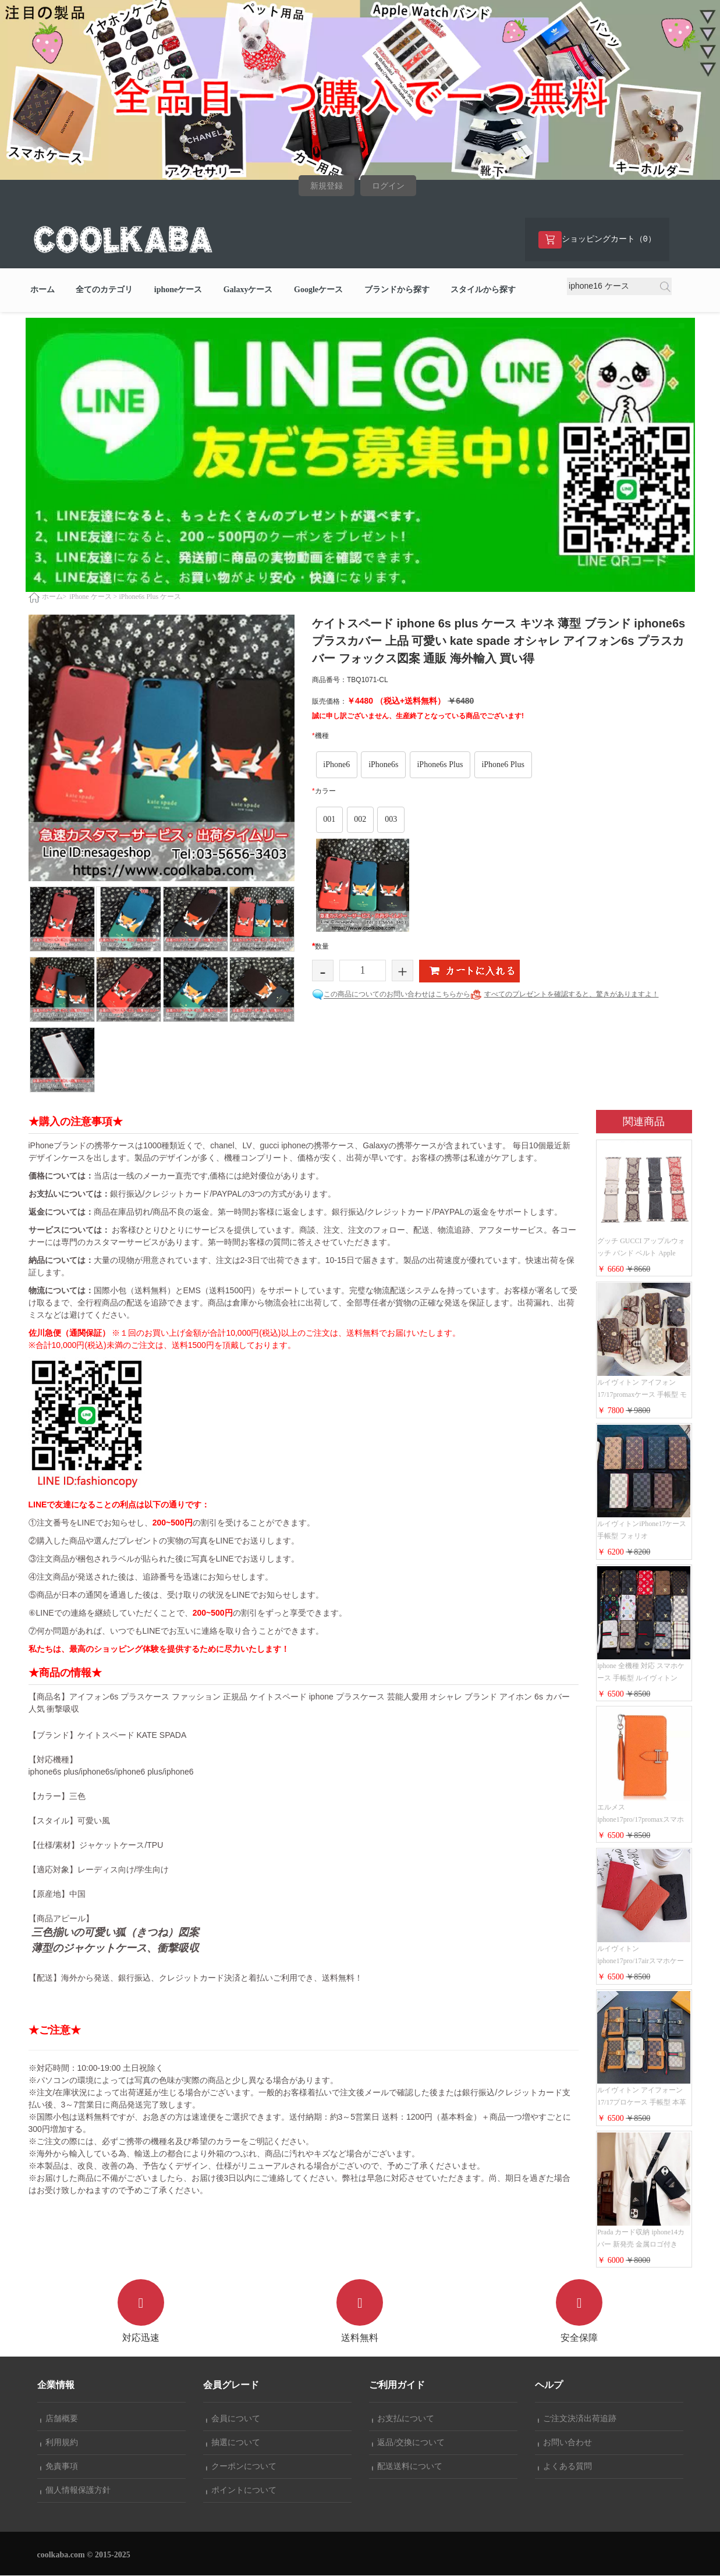  Describe the element at coordinates (397, 290) in the screenshot. I see `ブランドから探す` at that location.